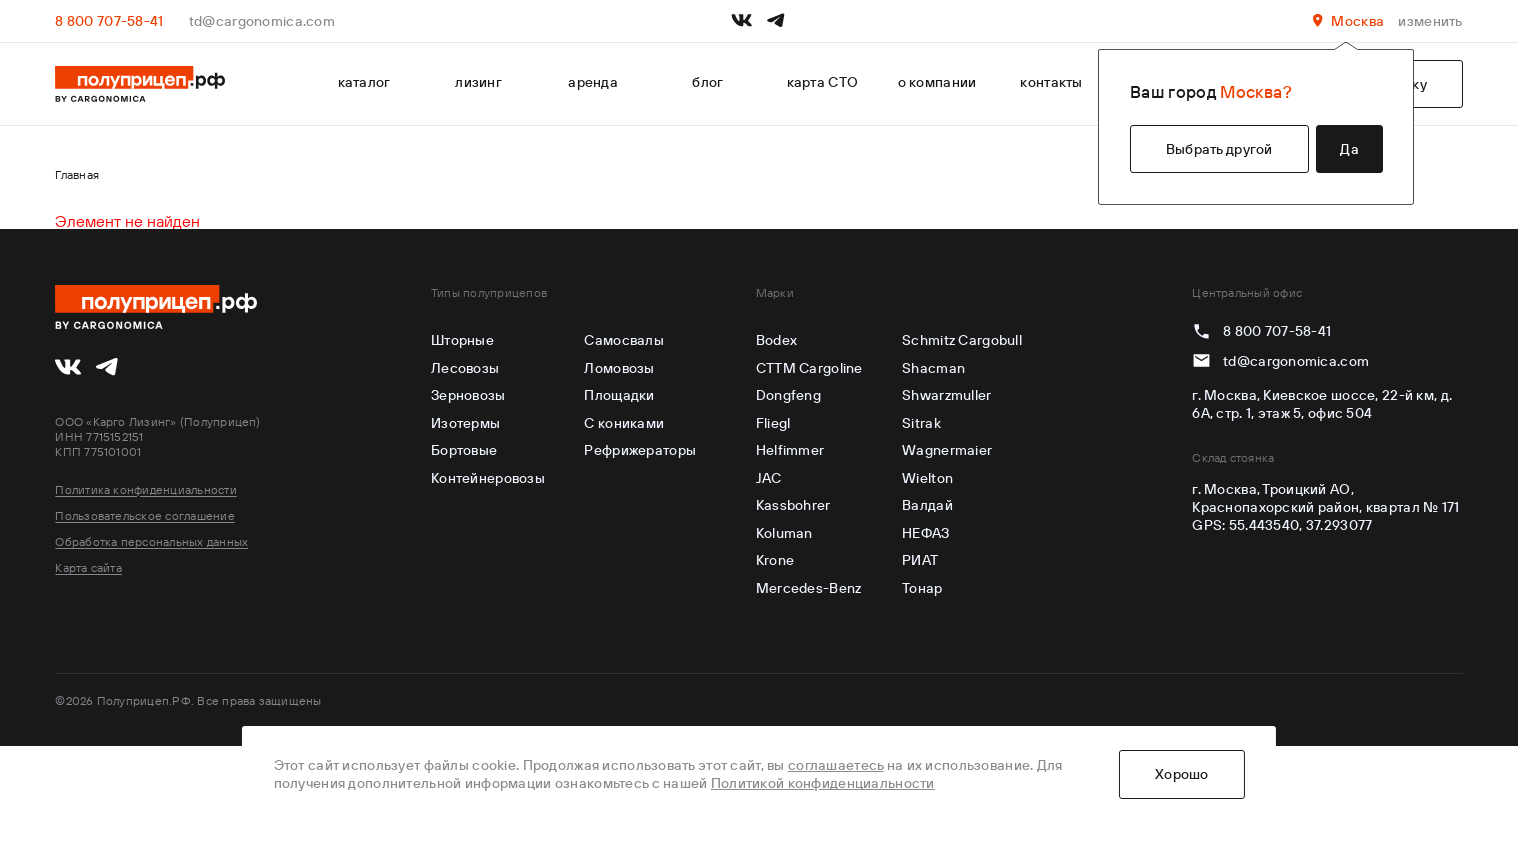 This screenshot has height=846, width=1518. Describe the element at coordinates (946, 395) in the screenshot. I see `Shwarzmuller` at that location.